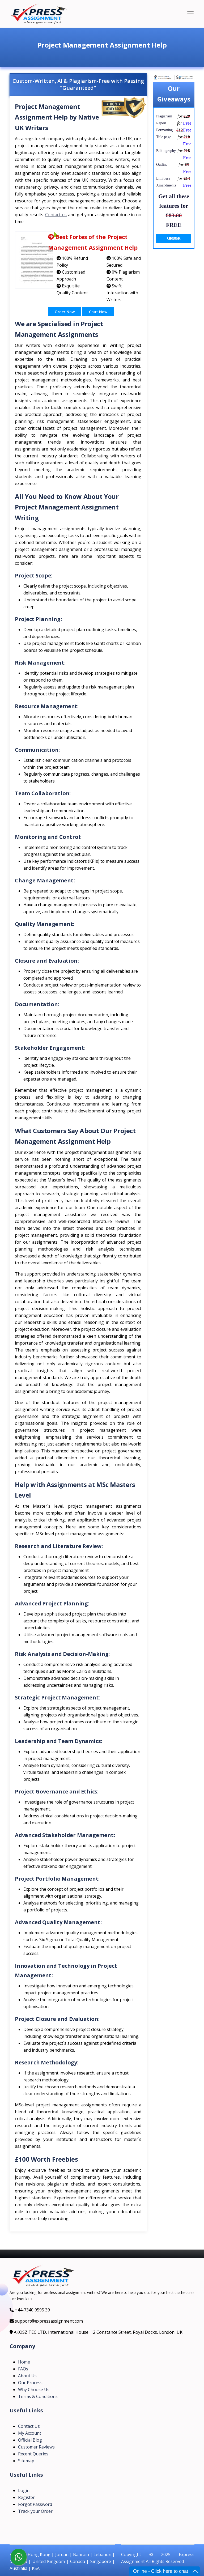 This screenshot has height=2576, width=204. Describe the element at coordinates (27, 2376) in the screenshot. I see `About Us` at that location.